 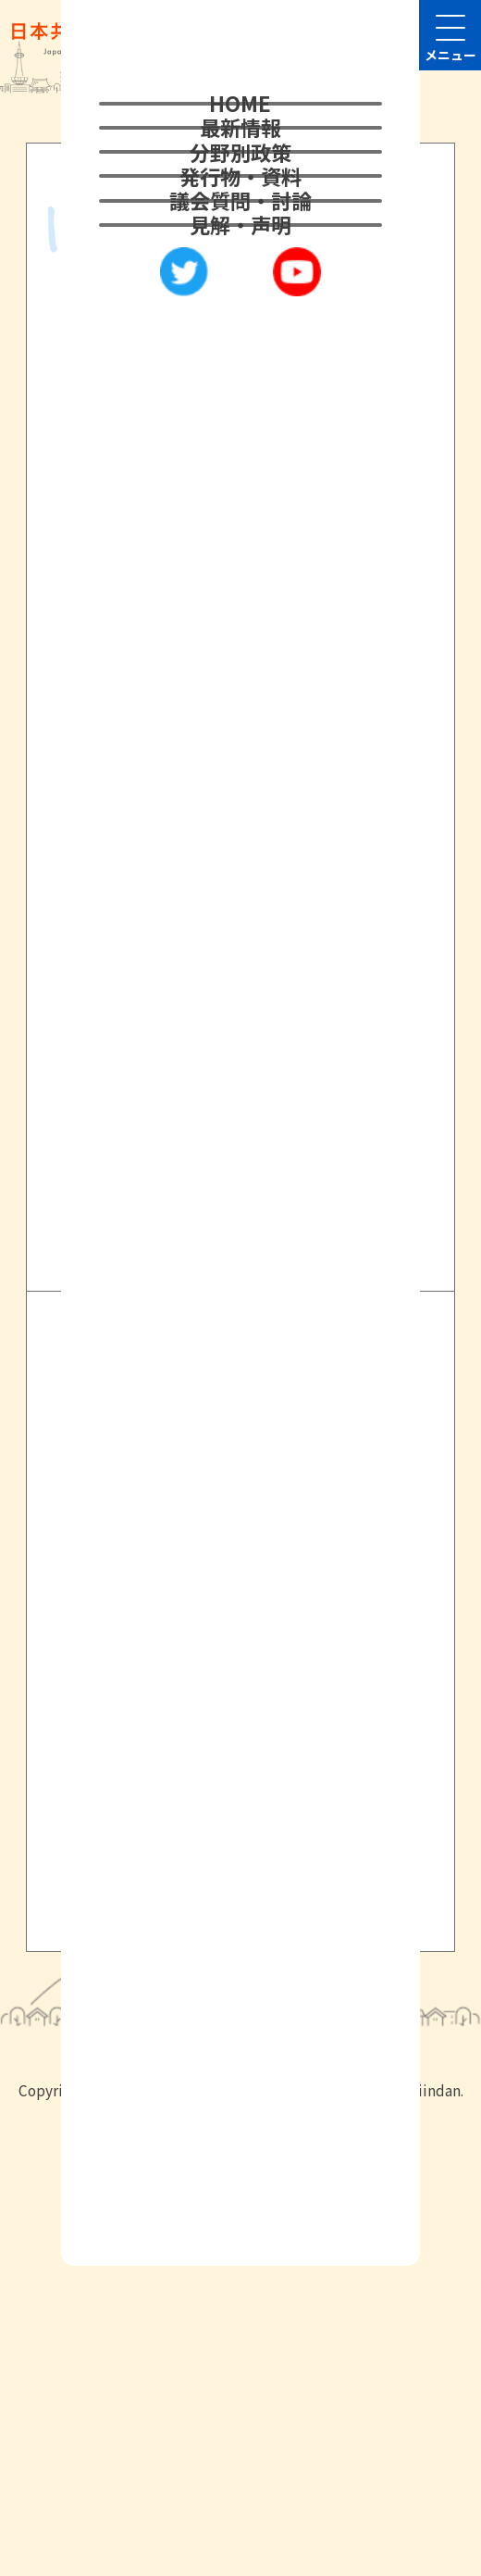 I want to click on 日本共産党中央委員会, so click(x=201, y=1555).